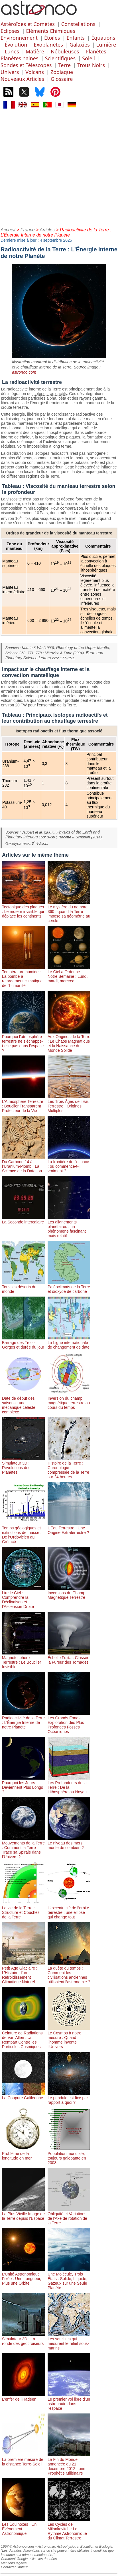  I want to click on Les Grands Fonds : Exploration des Plus Profondes Fosses Océaniques, so click(69, 1722).